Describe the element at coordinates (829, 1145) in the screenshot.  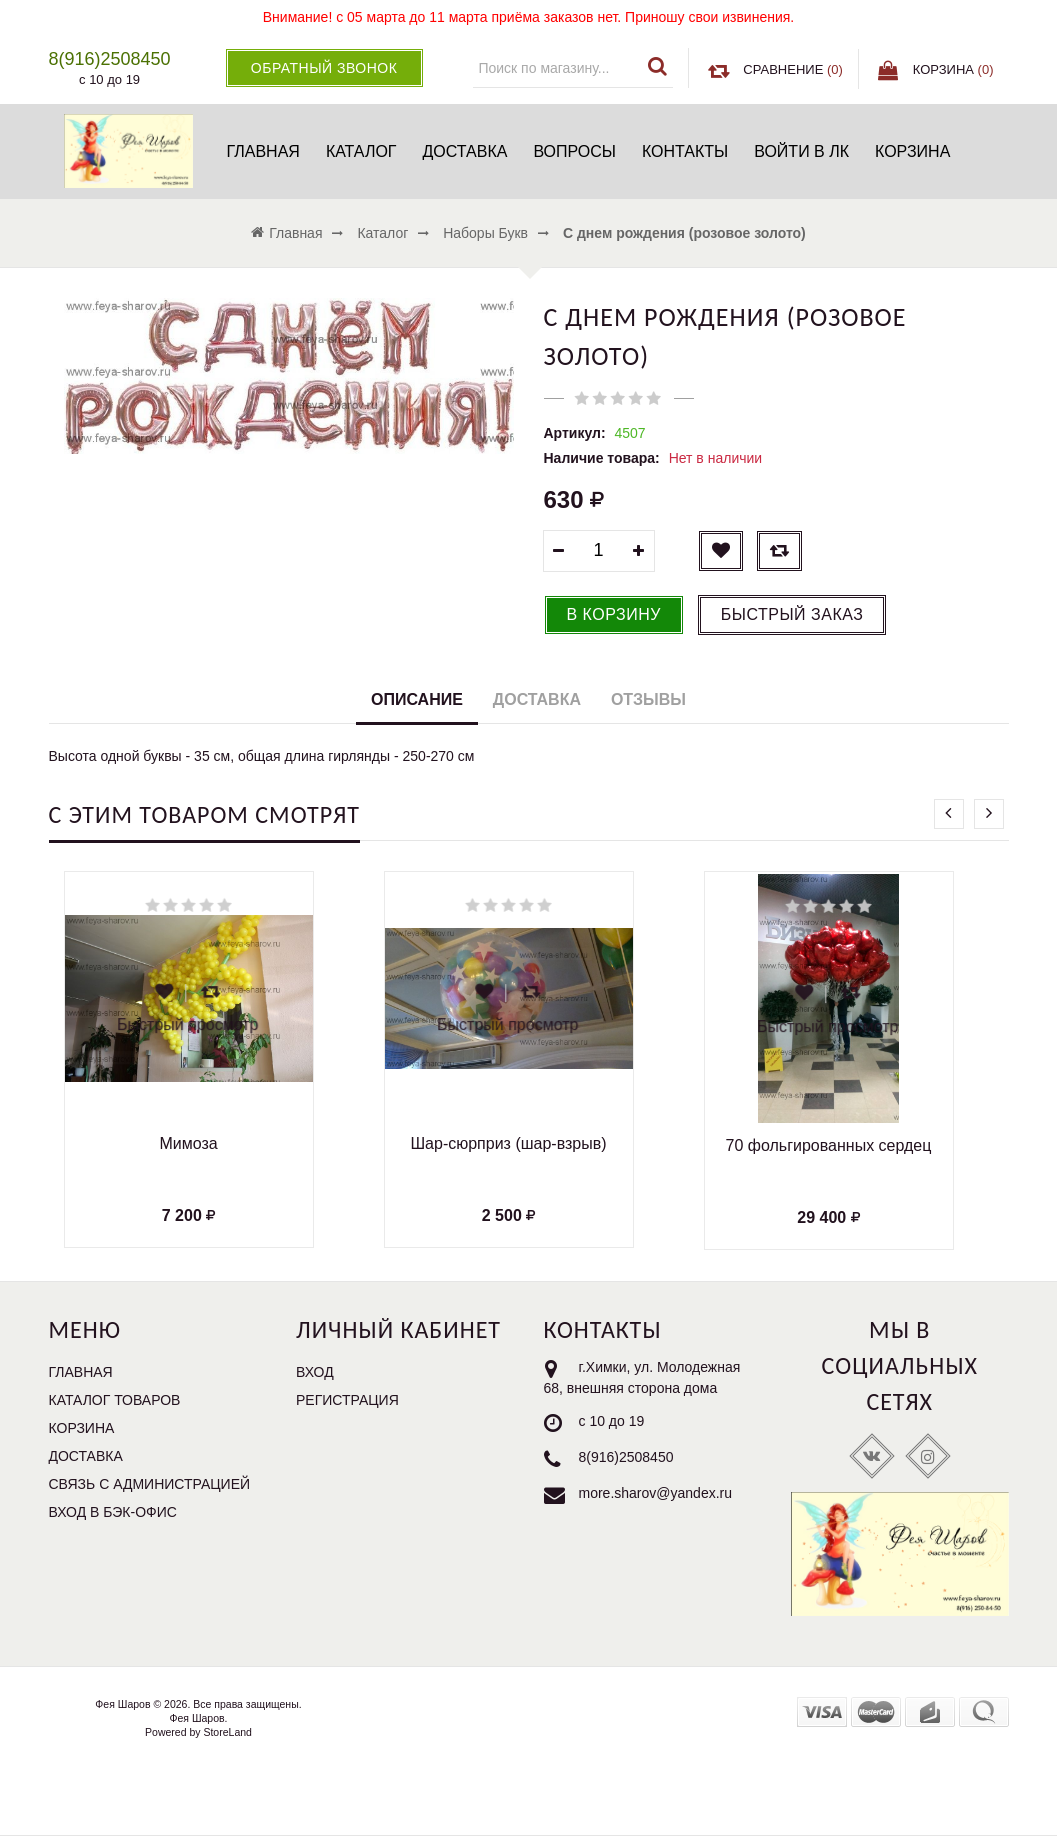
I see `70 фольгированных сердец` at that location.